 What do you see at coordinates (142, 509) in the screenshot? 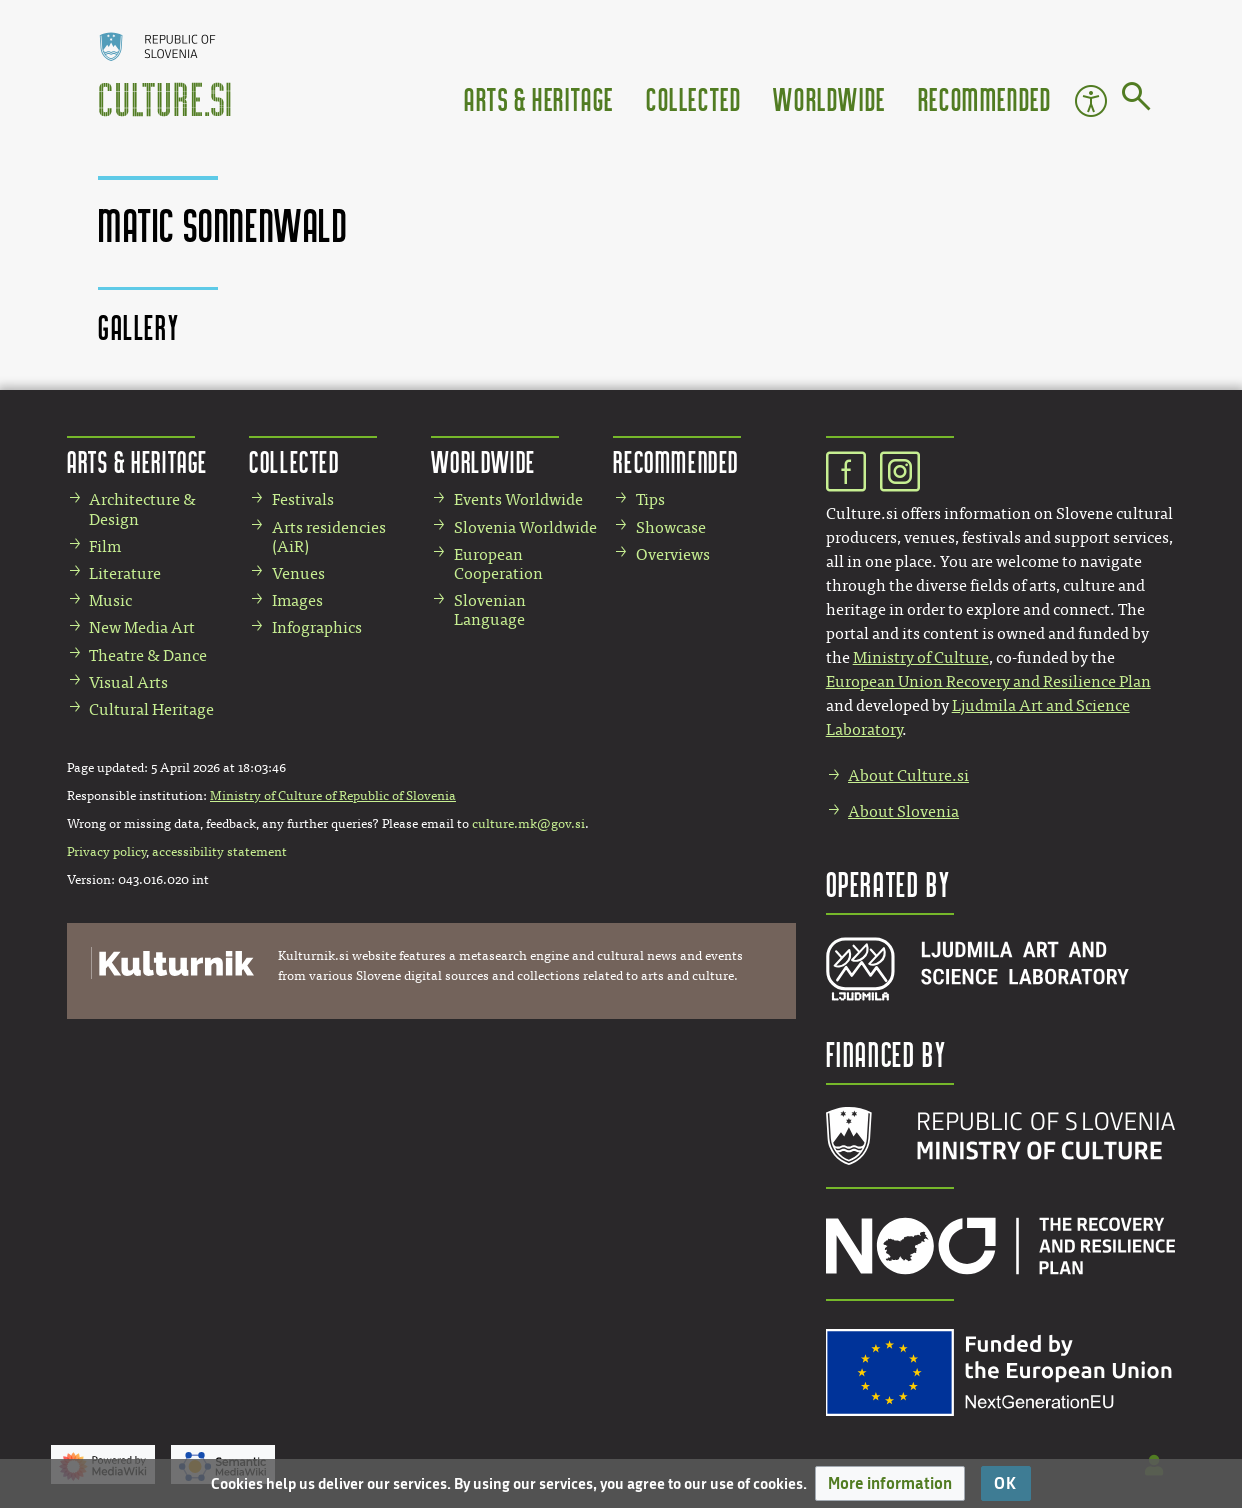
I see `Architecture & Design` at bounding box center [142, 509].